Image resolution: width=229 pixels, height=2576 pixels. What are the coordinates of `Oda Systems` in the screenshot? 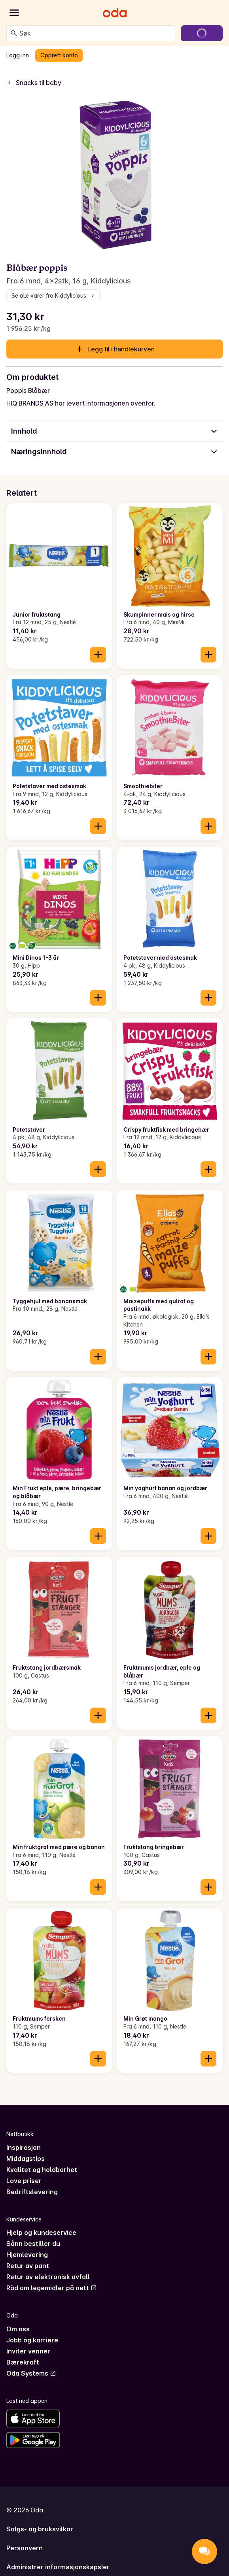 It's located at (31, 2373).